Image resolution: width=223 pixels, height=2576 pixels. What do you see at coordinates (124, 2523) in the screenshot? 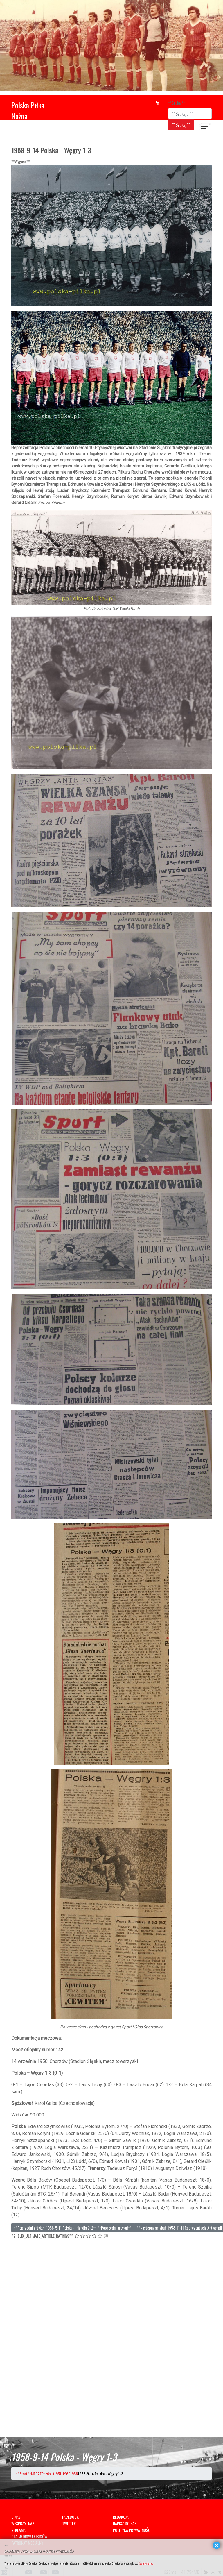
I see `NAPISZ DO NAS` at bounding box center [124, 2523].